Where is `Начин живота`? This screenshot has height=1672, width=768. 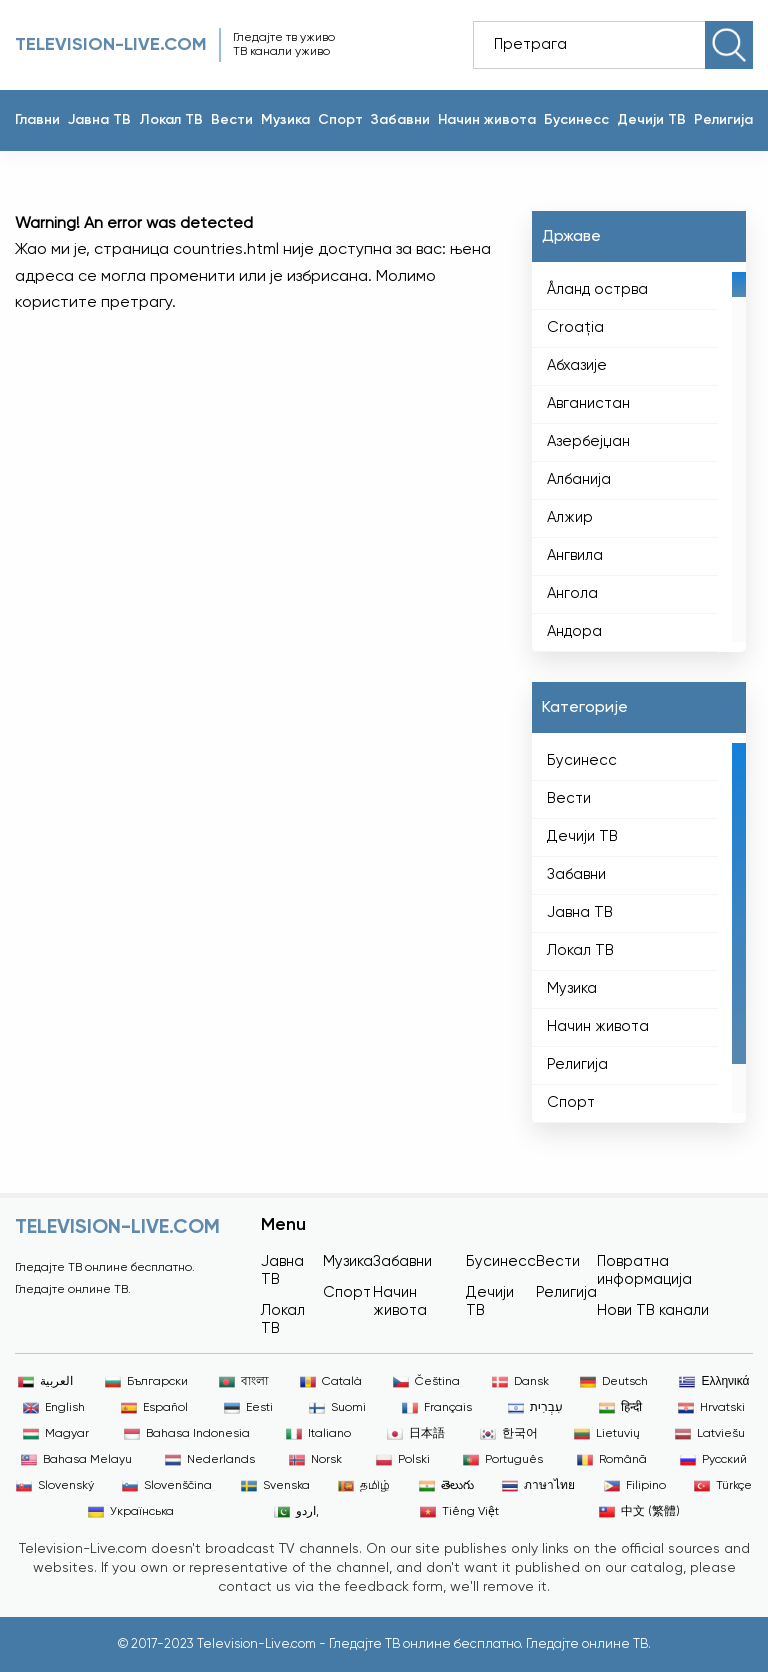 Начин живота is located at coordinates (487, 120).